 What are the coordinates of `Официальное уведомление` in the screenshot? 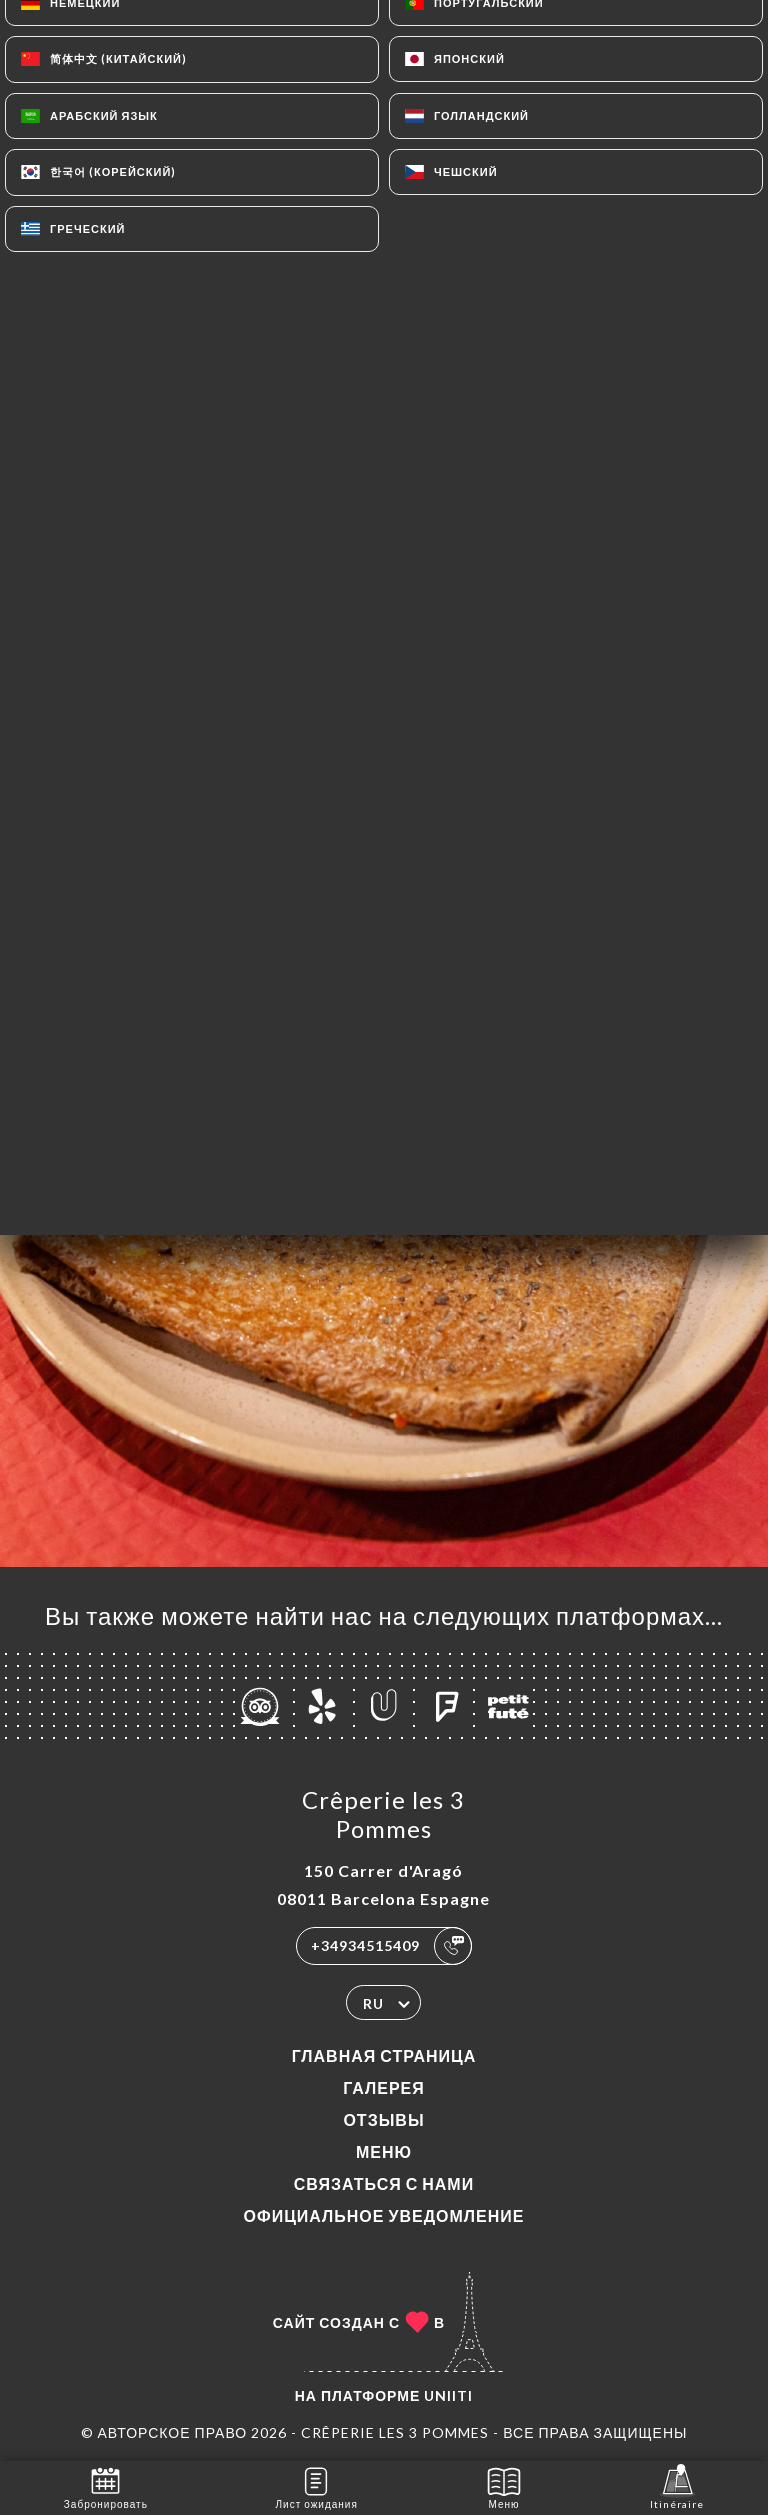 It's located at (384, 2215).